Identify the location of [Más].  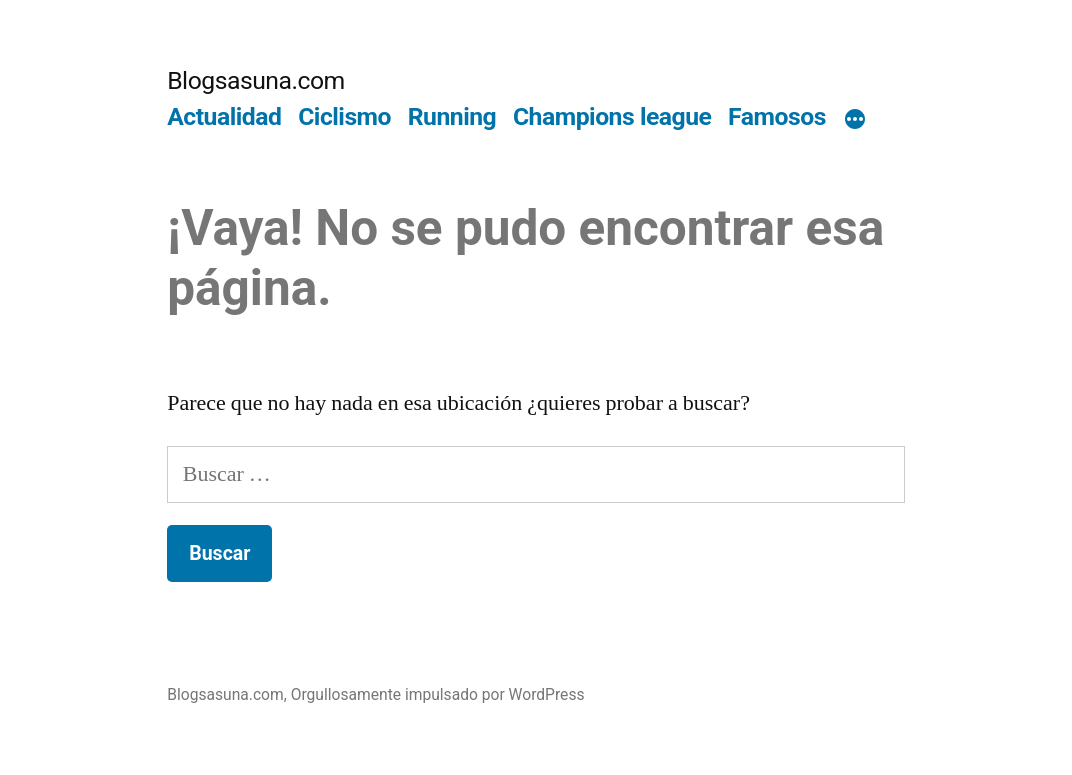
(855, 121).